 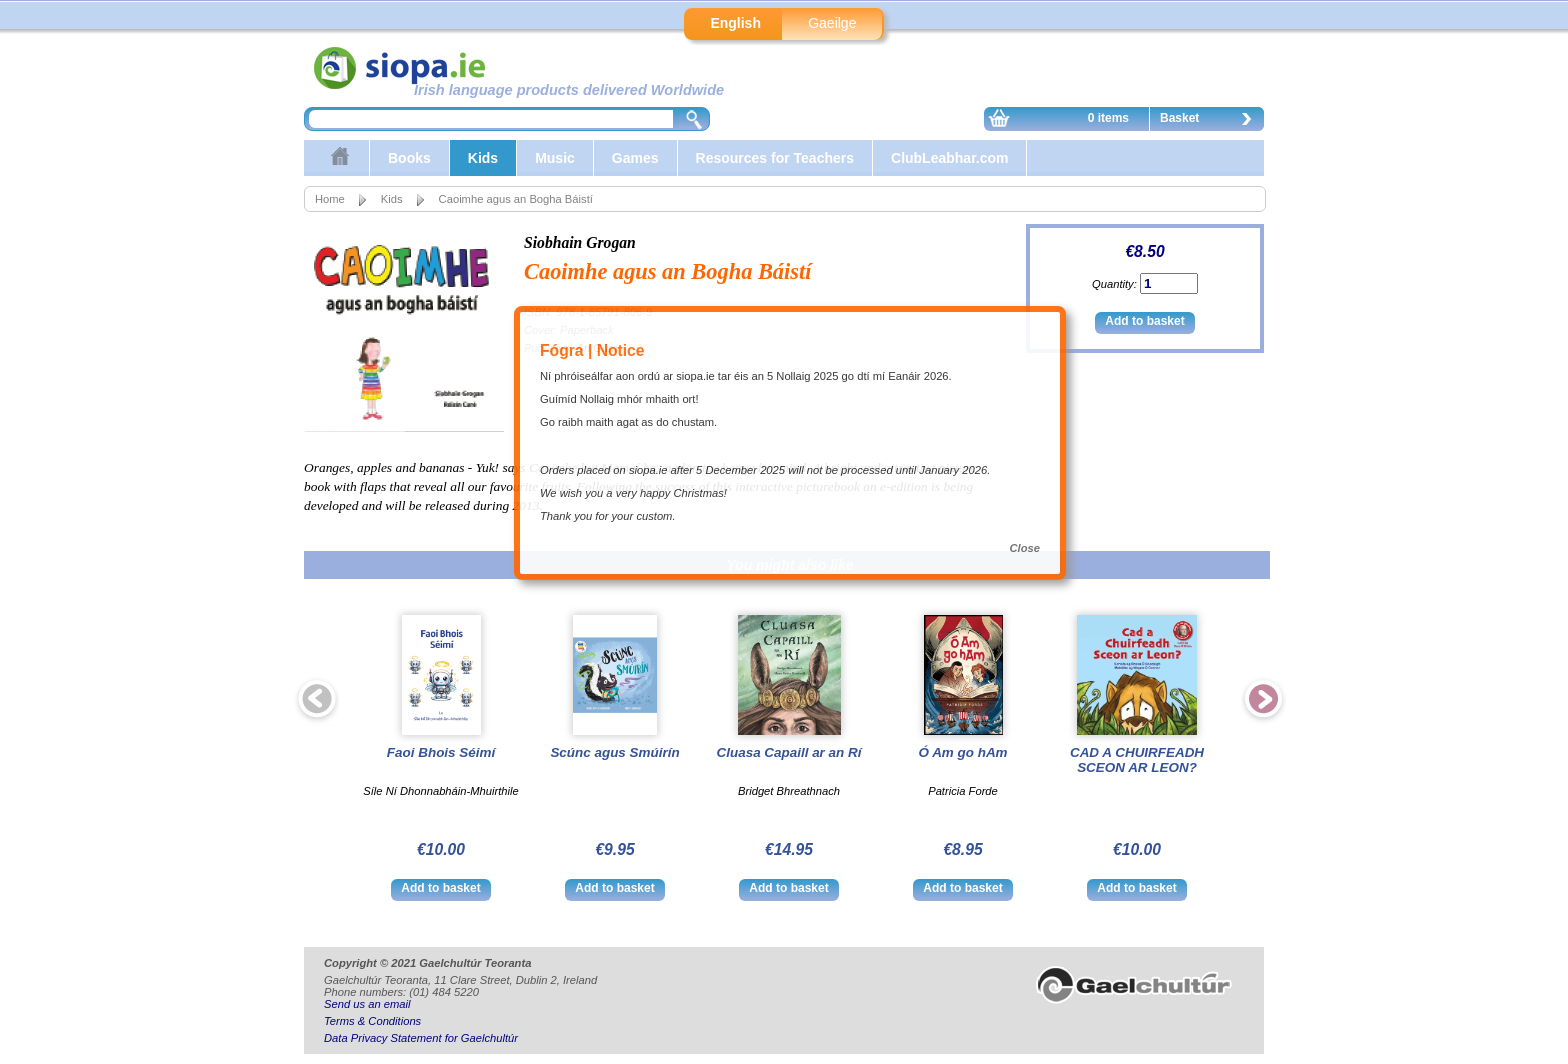 What do you see at coordinates (555, 158) in the screenshot?
I see `Music` at bounding box center [555, 158].